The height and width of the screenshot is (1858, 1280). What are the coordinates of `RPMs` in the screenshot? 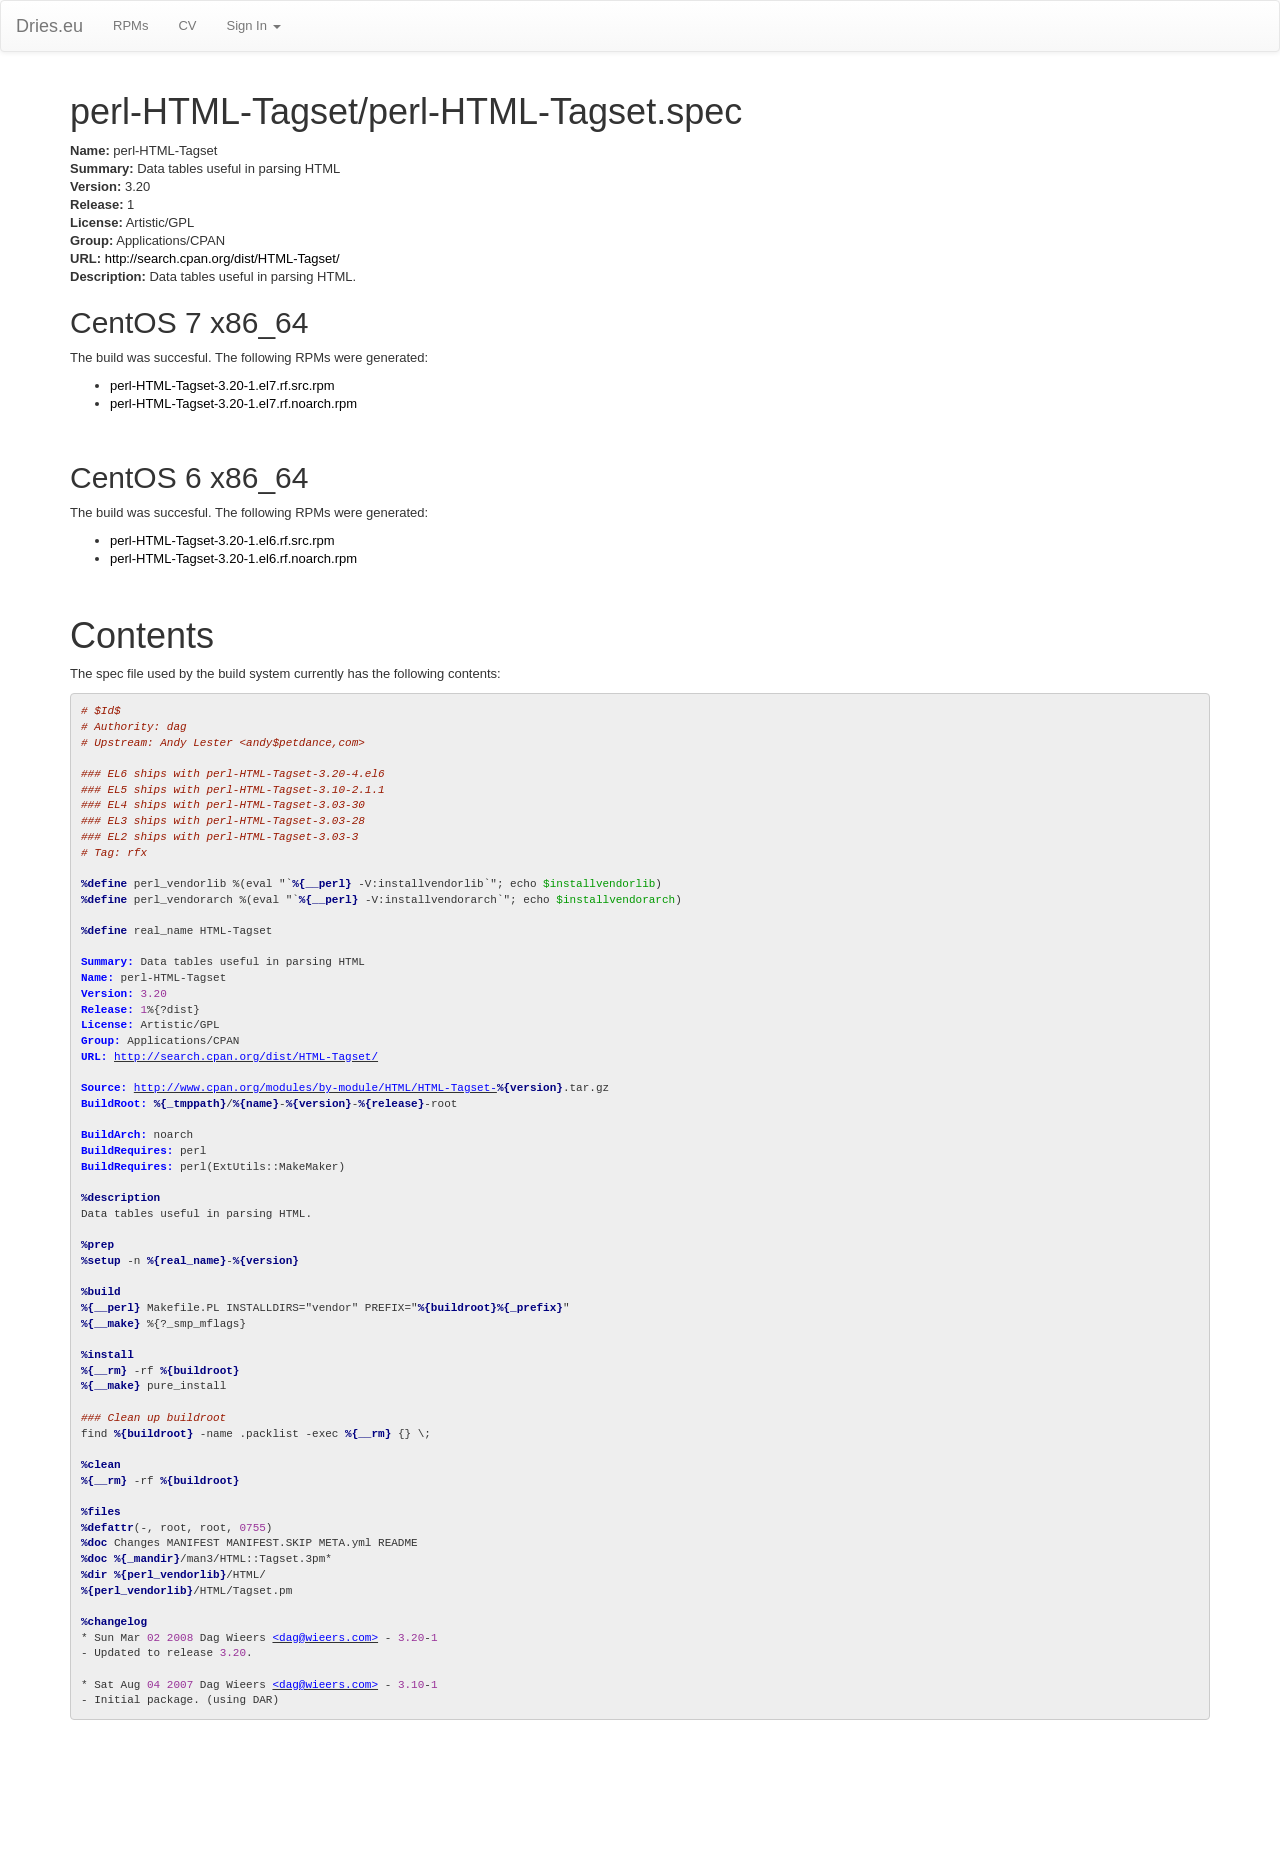 It's located at (130, 25).